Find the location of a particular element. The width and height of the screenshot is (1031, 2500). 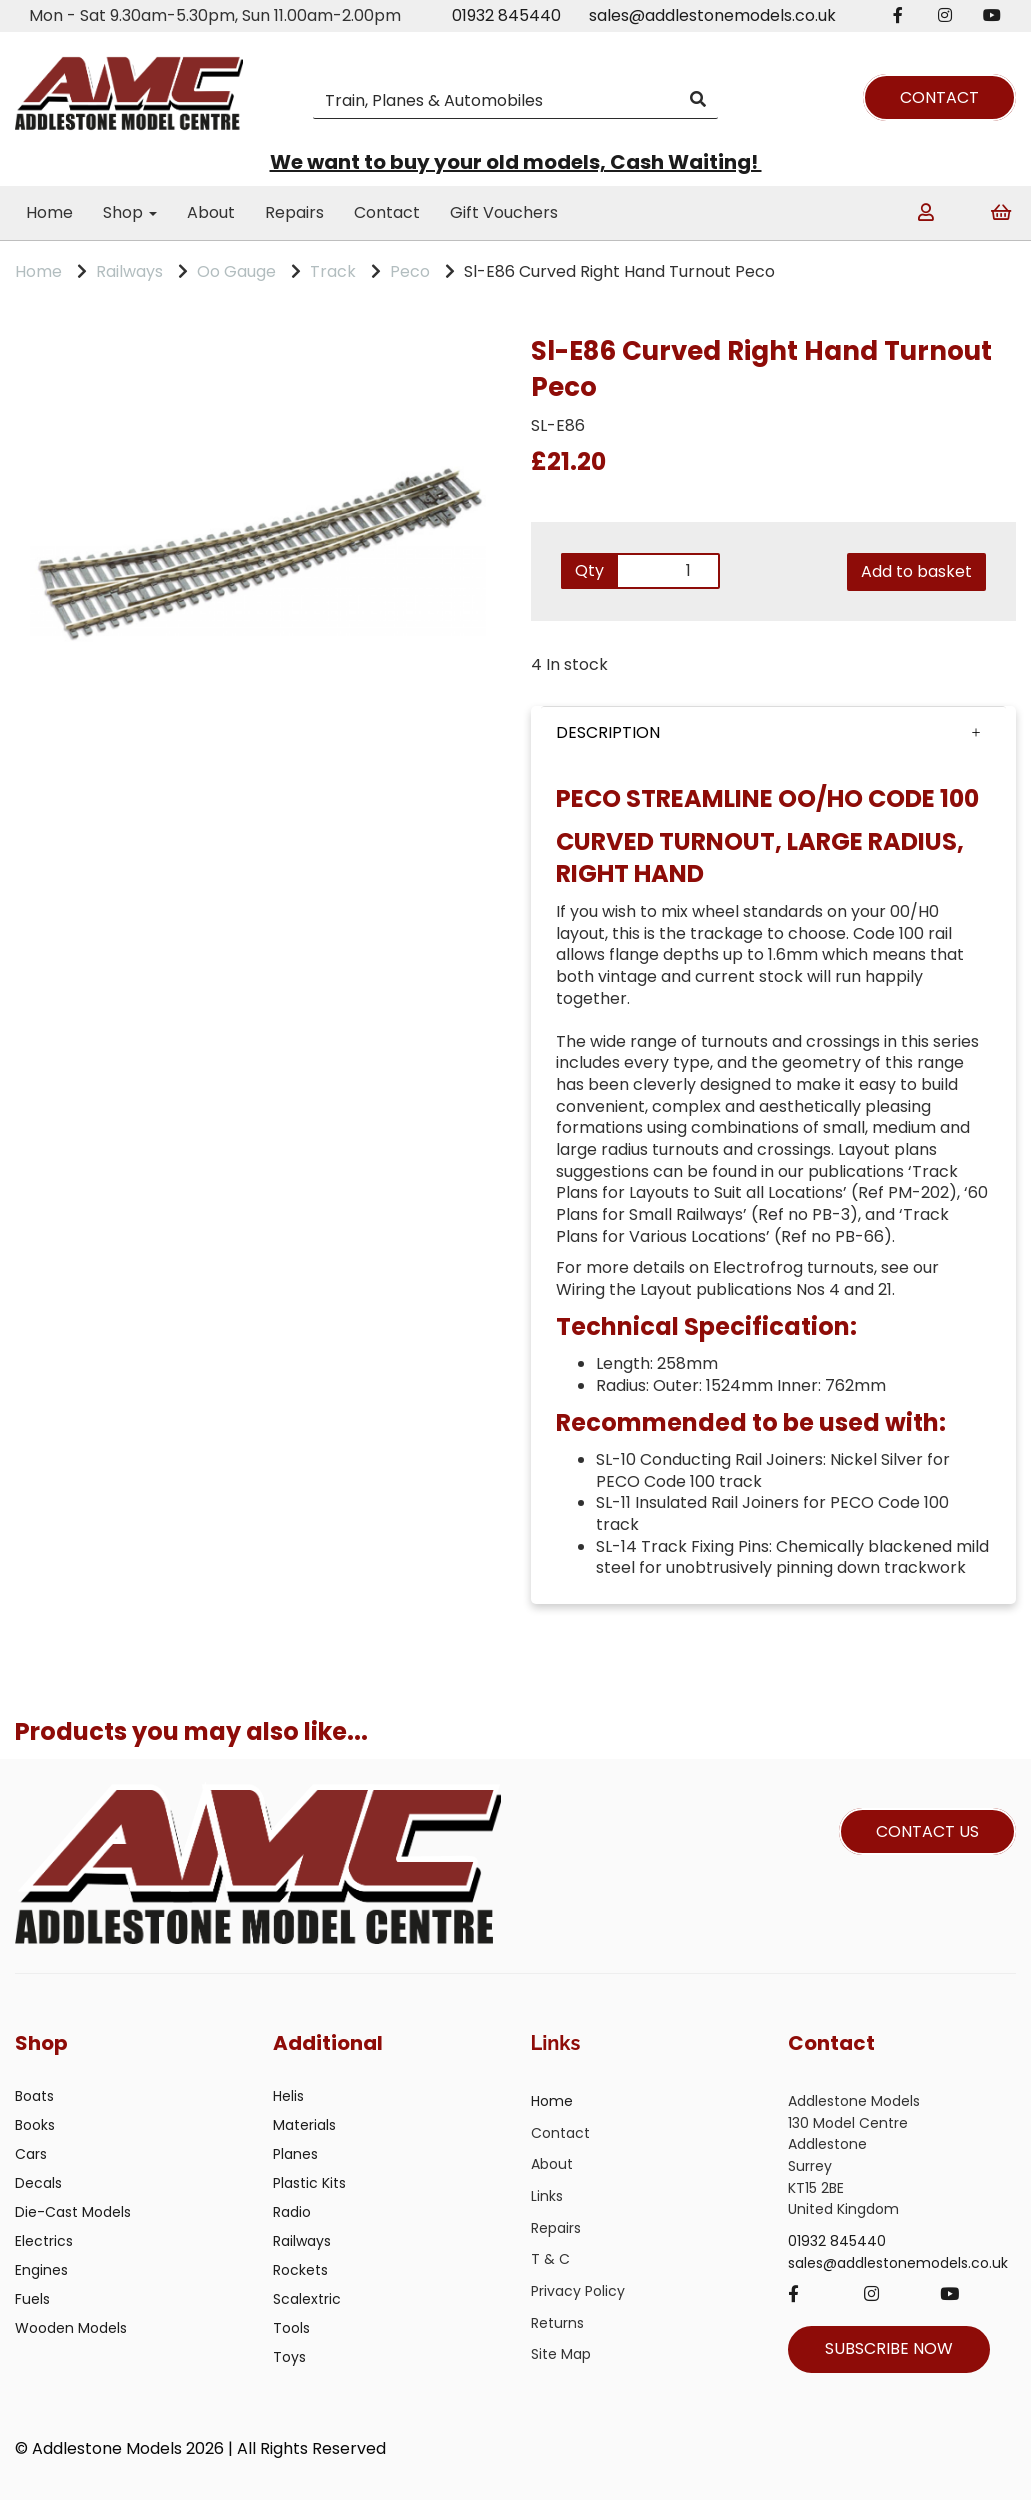

Contact is located at coordinates (387, 212).